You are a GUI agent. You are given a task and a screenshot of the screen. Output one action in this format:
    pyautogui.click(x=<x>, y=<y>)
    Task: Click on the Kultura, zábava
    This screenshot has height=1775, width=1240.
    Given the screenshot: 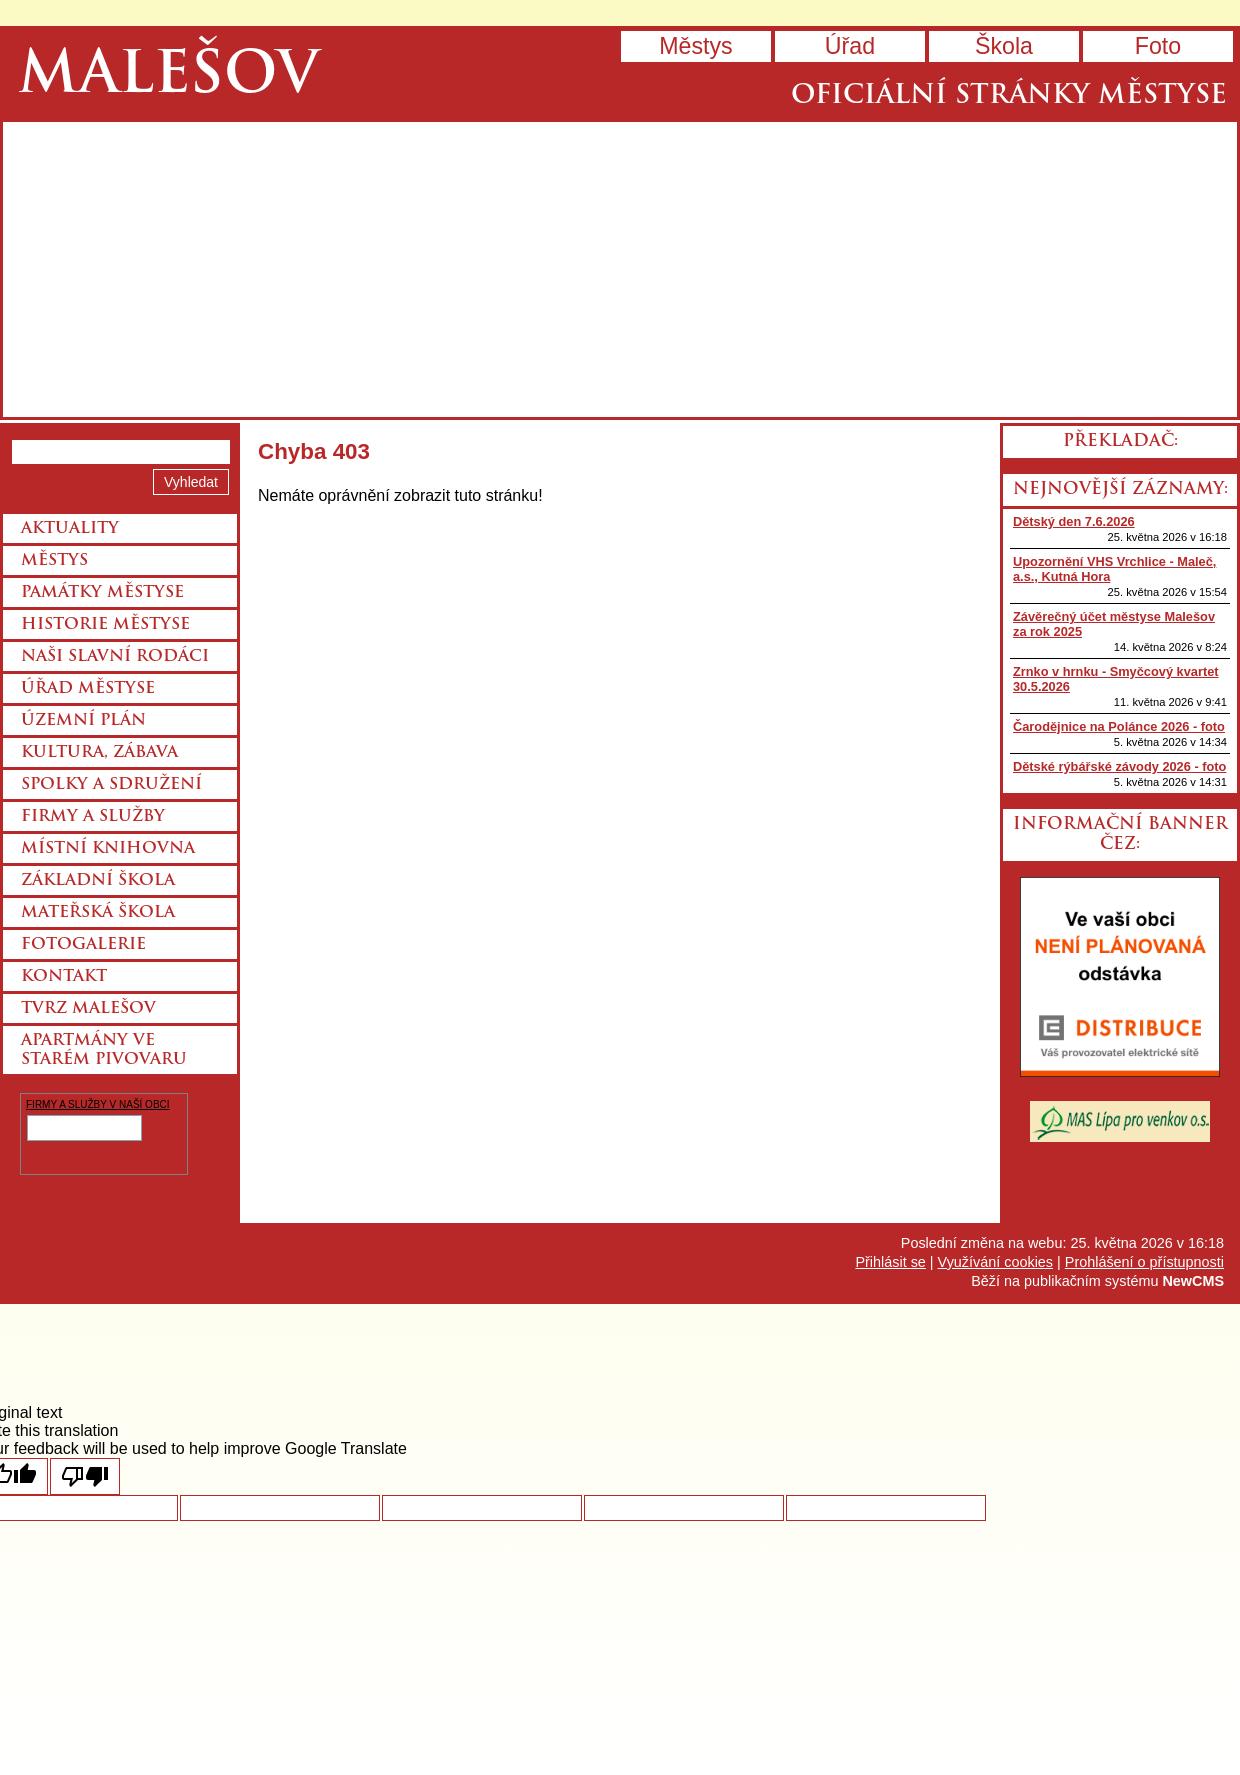 What is the action you would take?
    pyautogui.click(x=99, y=753)
    